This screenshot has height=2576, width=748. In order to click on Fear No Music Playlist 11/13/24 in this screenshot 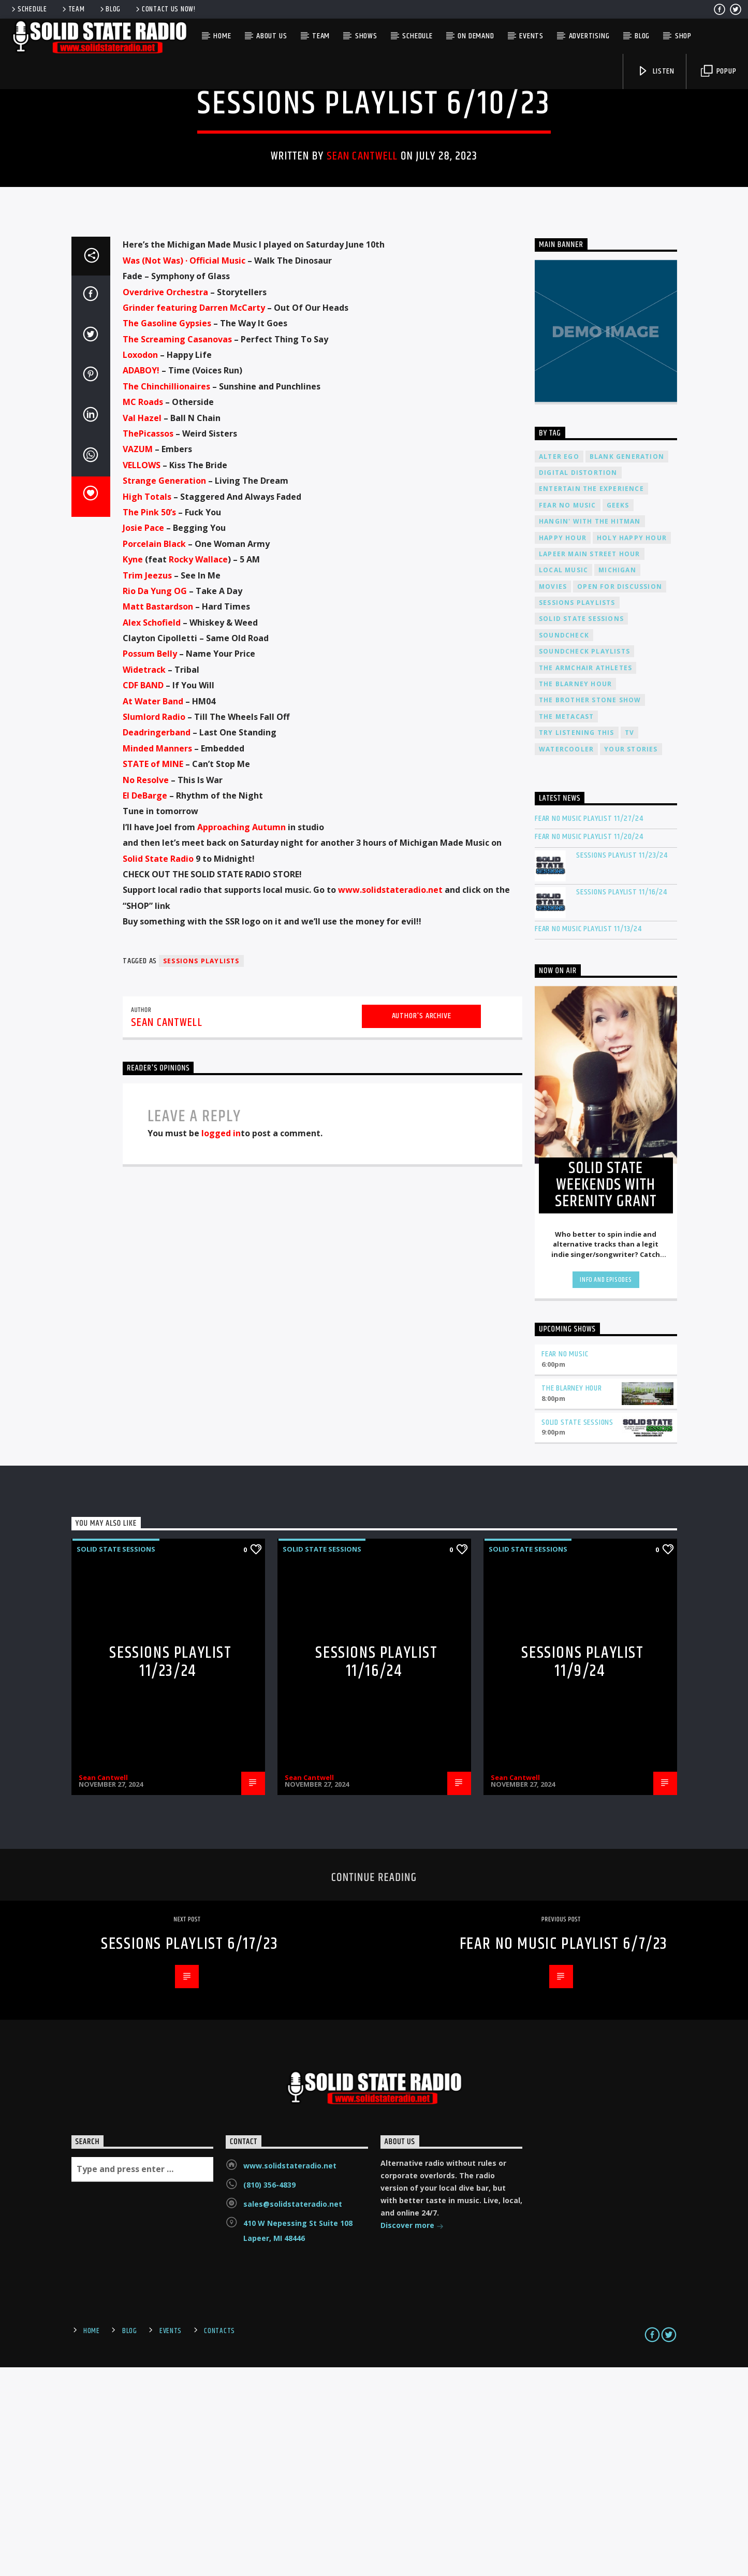, I will do `click(588, 1138)`.